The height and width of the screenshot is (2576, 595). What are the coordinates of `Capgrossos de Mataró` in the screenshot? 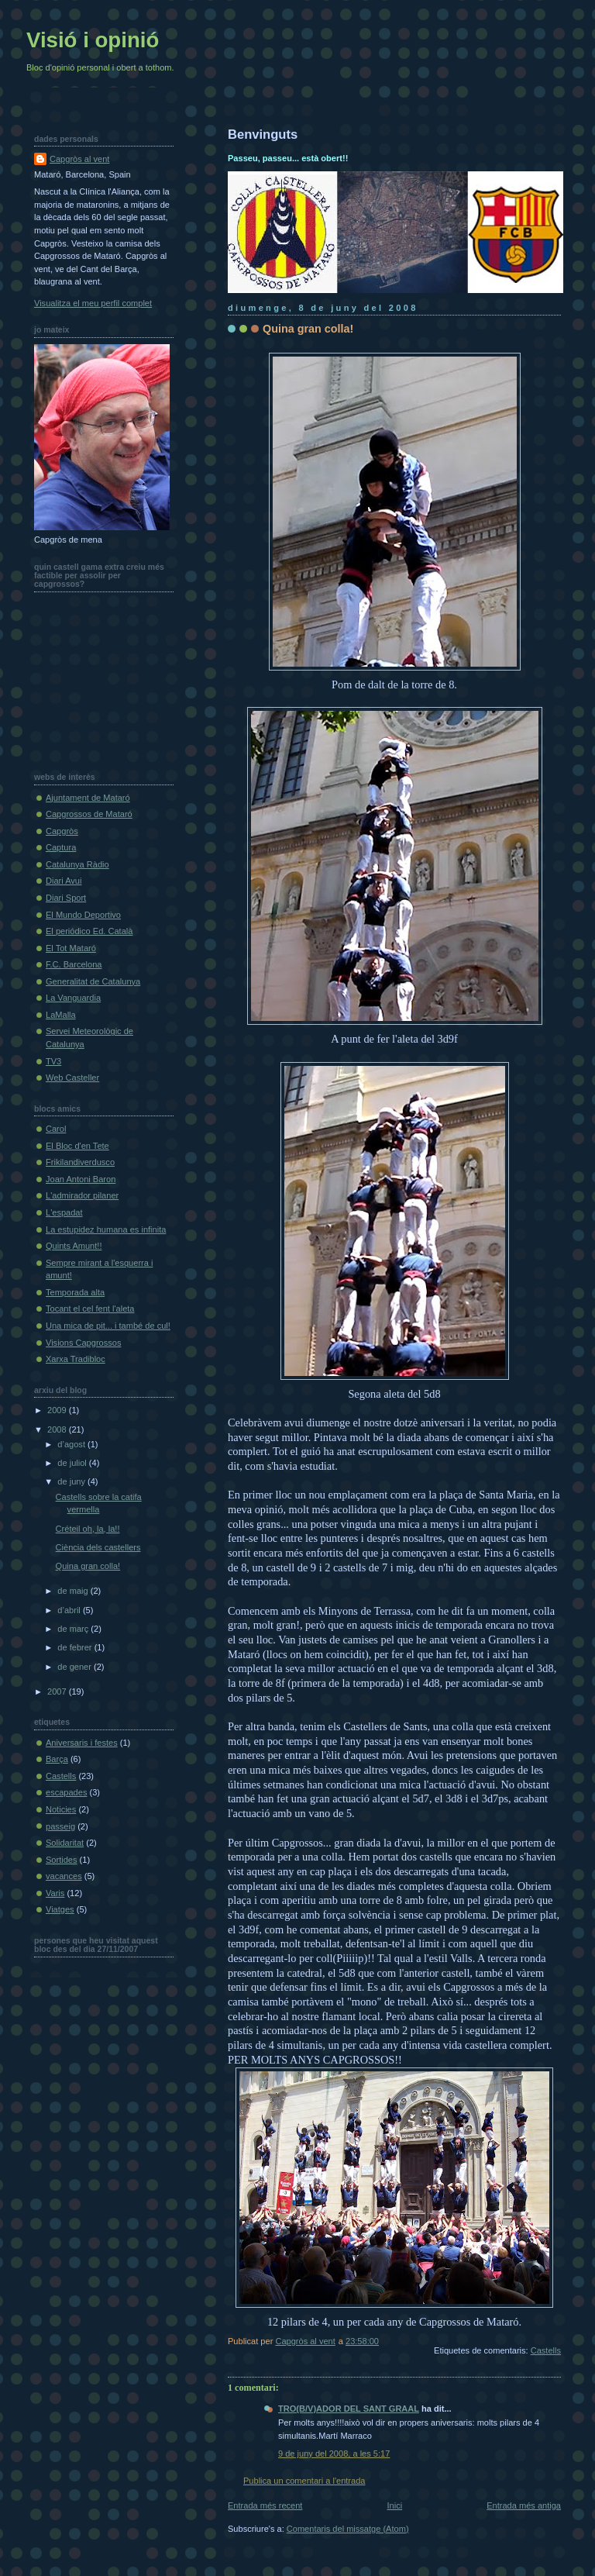 It's located at (89, 814).